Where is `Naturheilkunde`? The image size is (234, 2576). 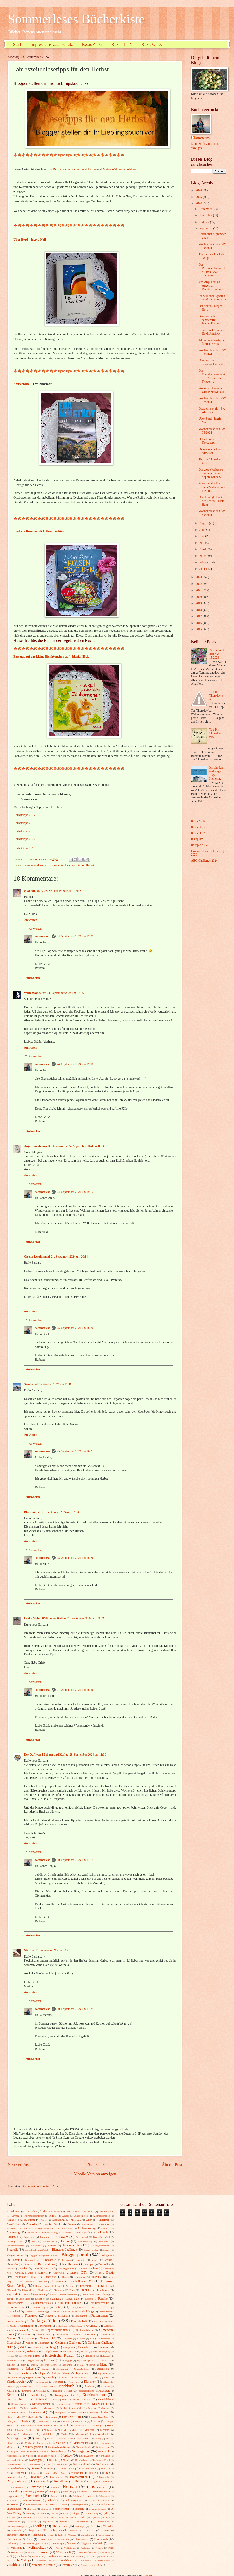
Naturheilkunde is located at coordinates (83, 2447).